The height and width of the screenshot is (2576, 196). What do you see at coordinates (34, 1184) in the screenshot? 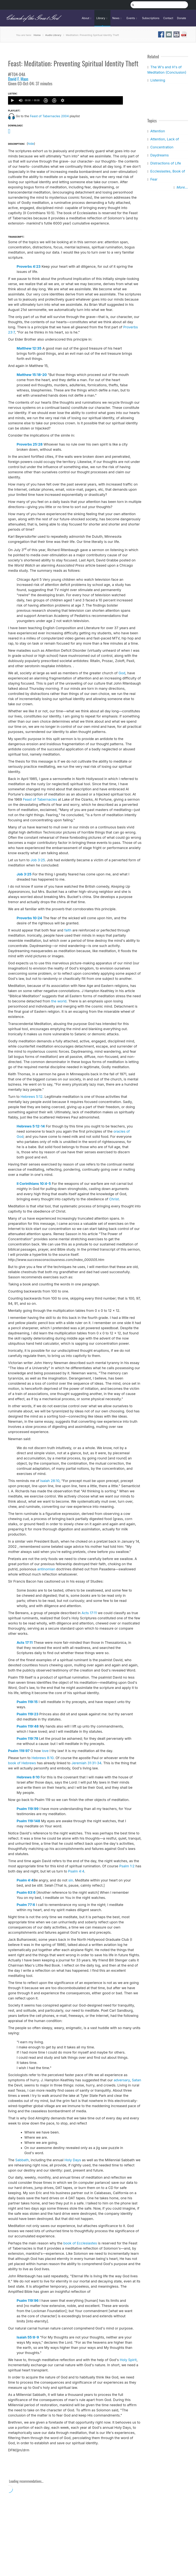
I see `II Corinthians 10:4-5` at bounding box center [34, 1184].